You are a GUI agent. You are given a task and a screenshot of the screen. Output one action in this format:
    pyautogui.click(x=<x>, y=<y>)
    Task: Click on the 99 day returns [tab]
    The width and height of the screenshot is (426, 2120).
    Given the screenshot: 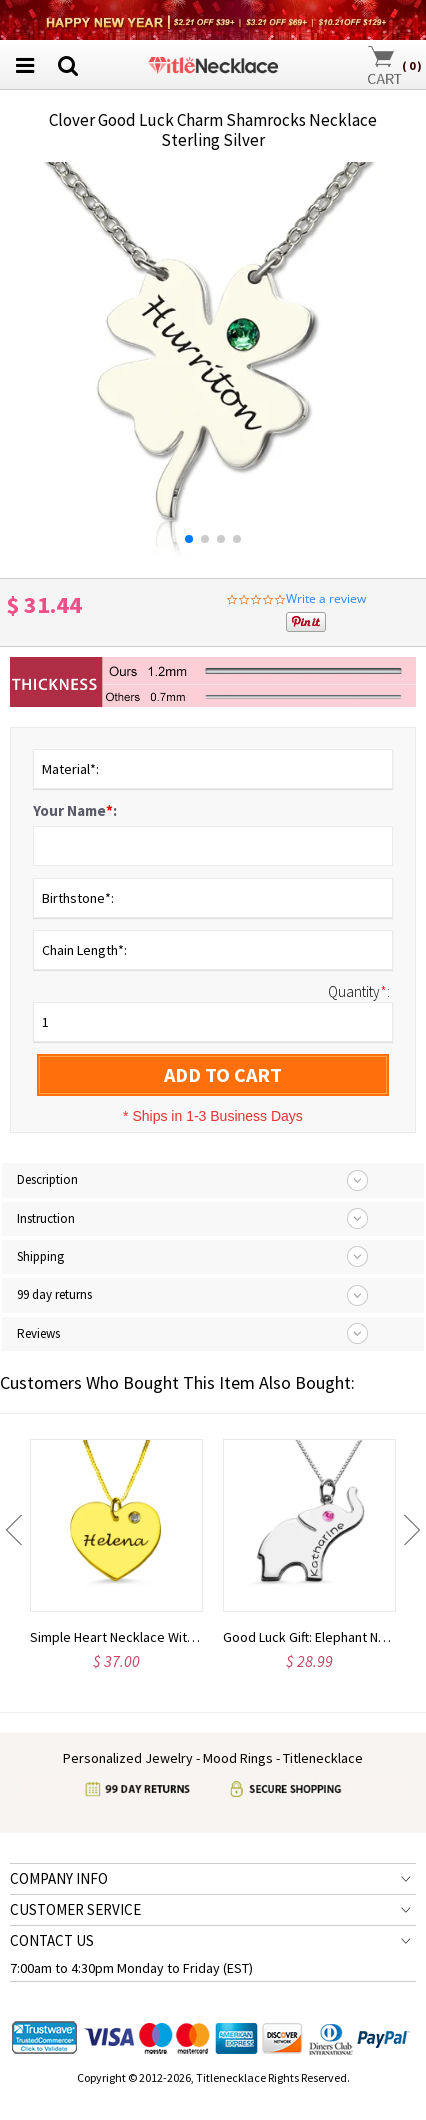 What is the action you would take?
    pyautogui.click(x=54, y=1294)
    